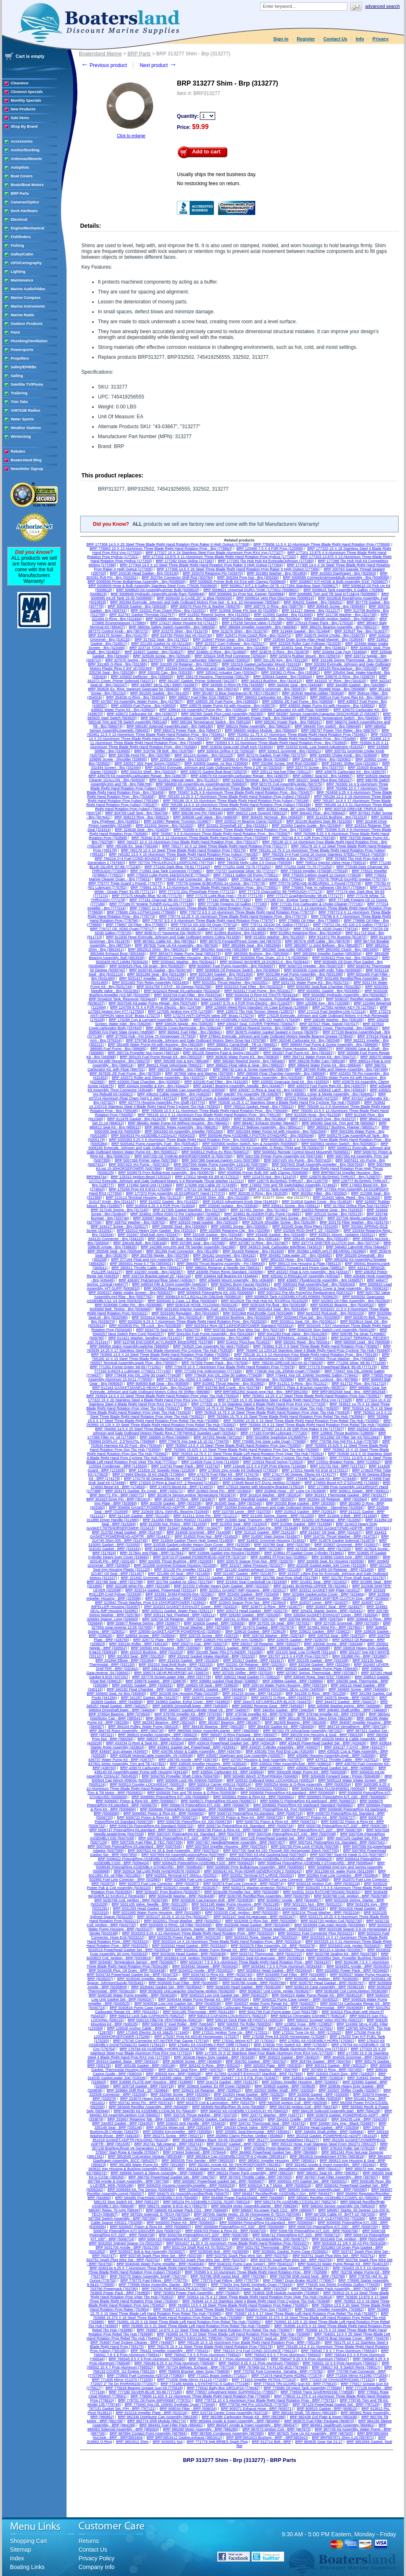 The width and height of the screenshot is (406, 2576). What do you see at coordinates (273, 2065) in the screenshot?
I see `BRP 305303 Plate - BRP (305303)` at bounding box center [273, 2065].